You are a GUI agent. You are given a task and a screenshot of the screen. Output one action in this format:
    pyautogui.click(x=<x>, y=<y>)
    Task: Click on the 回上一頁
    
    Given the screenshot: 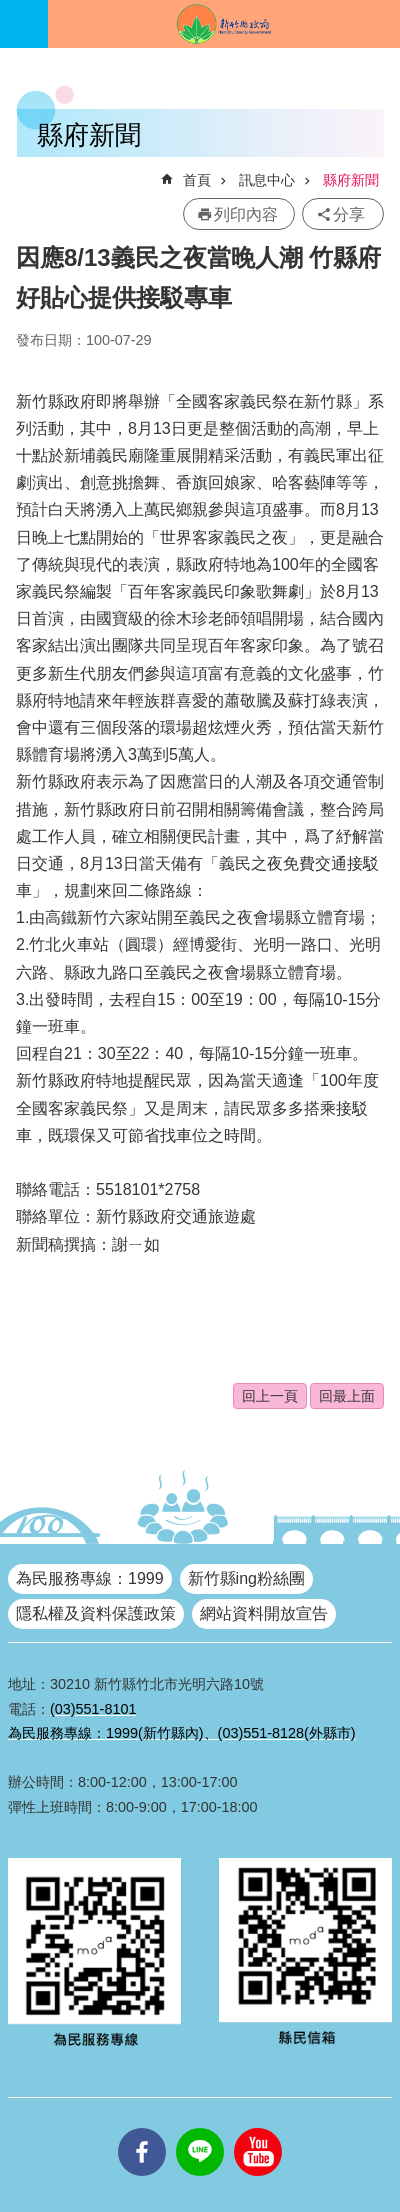 What is the action you would take?
    pyautogui.click(x=270, y=1396)
    